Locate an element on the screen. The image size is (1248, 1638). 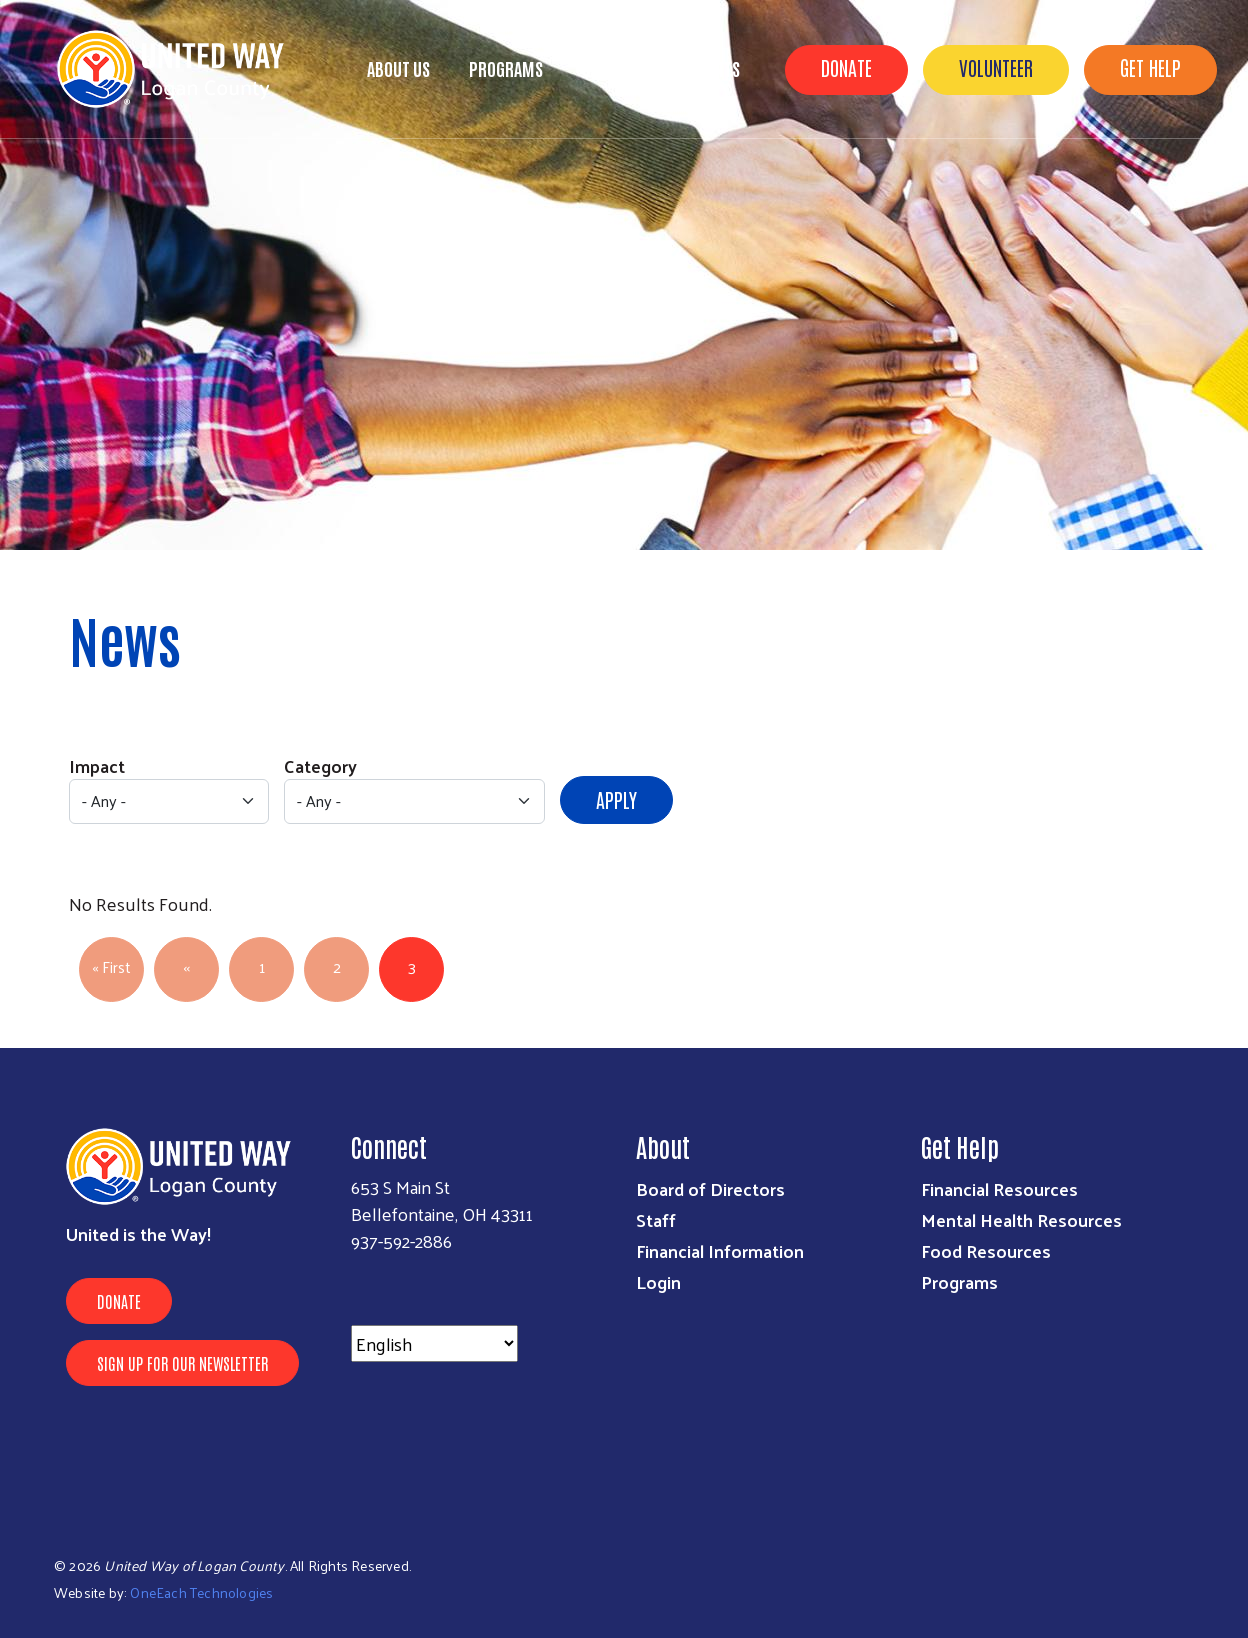
About Us is located at coordinates (398, 68).